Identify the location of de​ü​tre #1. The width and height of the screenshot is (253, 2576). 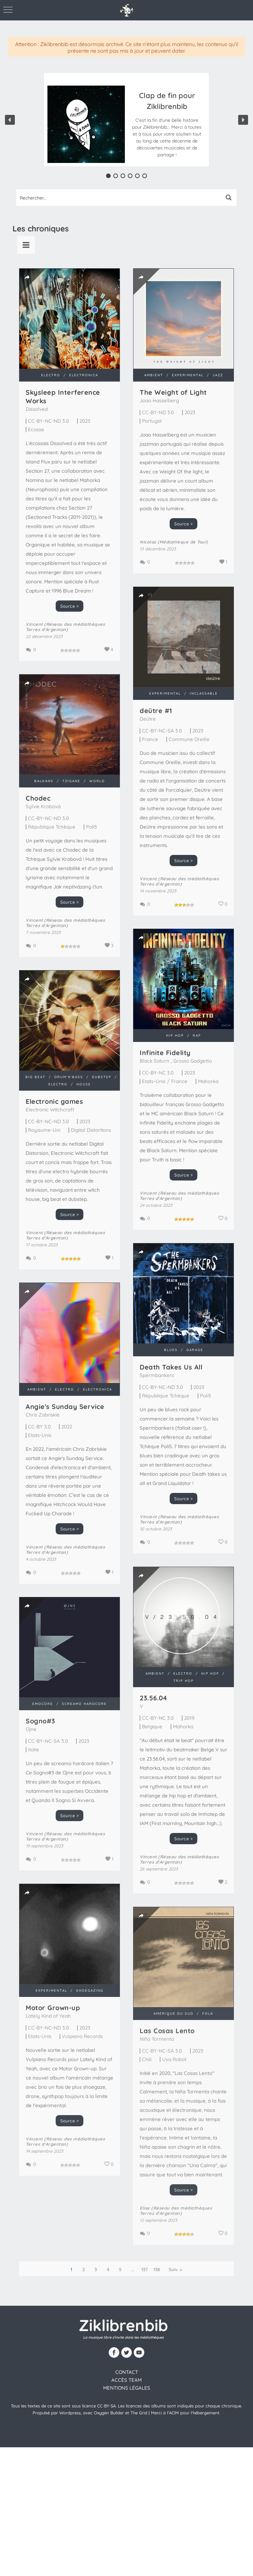
(156, 710).